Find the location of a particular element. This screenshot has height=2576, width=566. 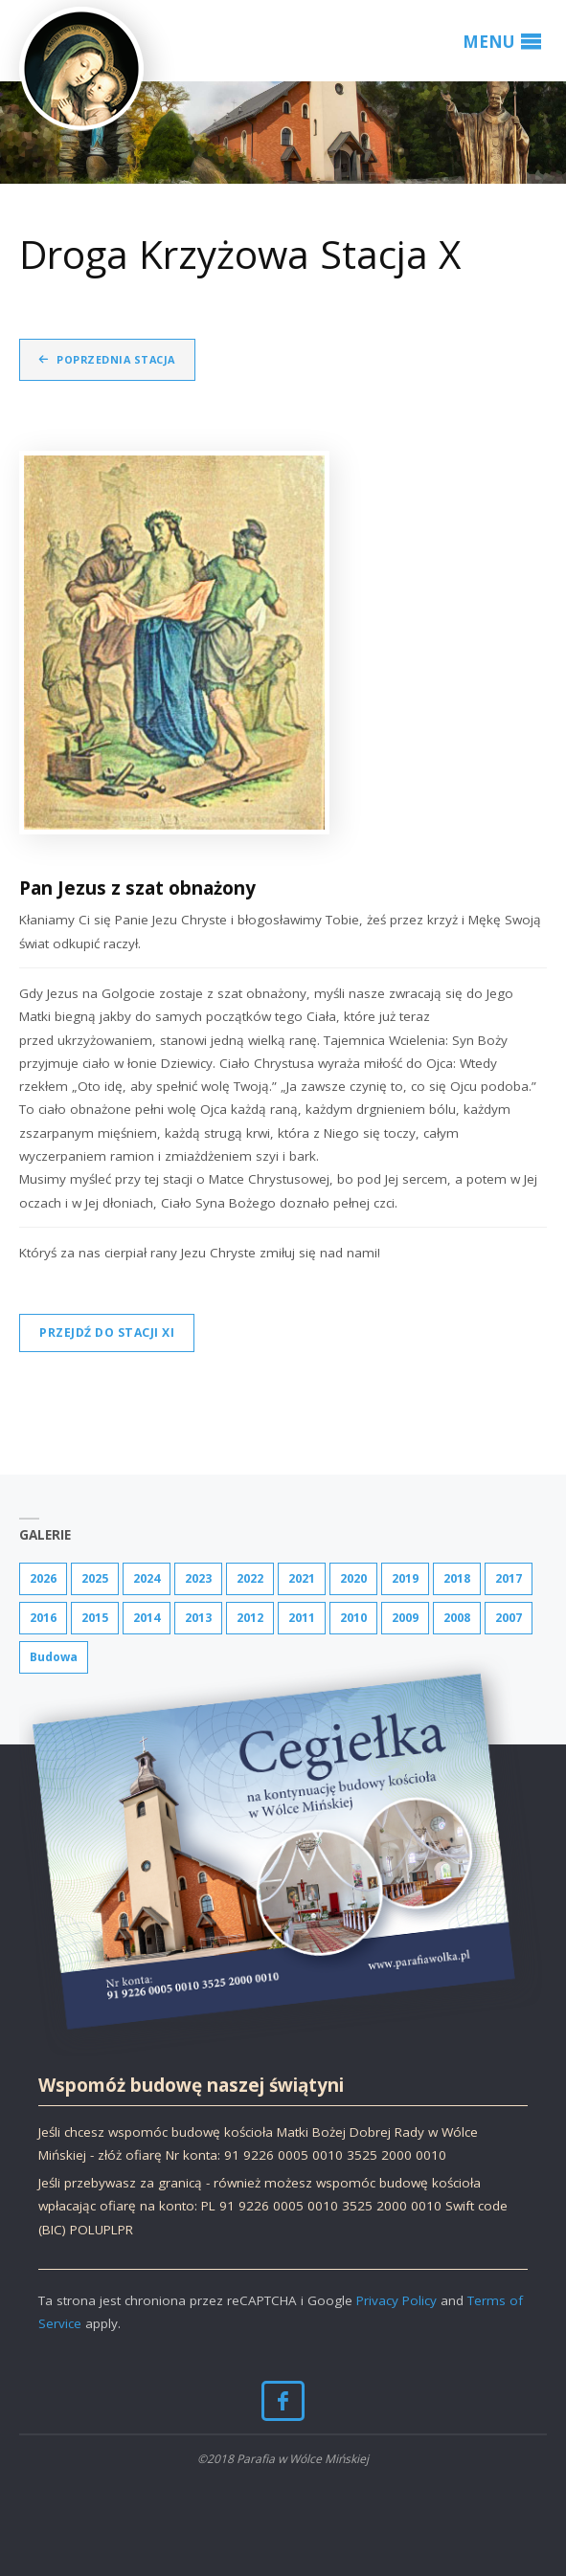

2007 is located at coordinates (508, 1618).